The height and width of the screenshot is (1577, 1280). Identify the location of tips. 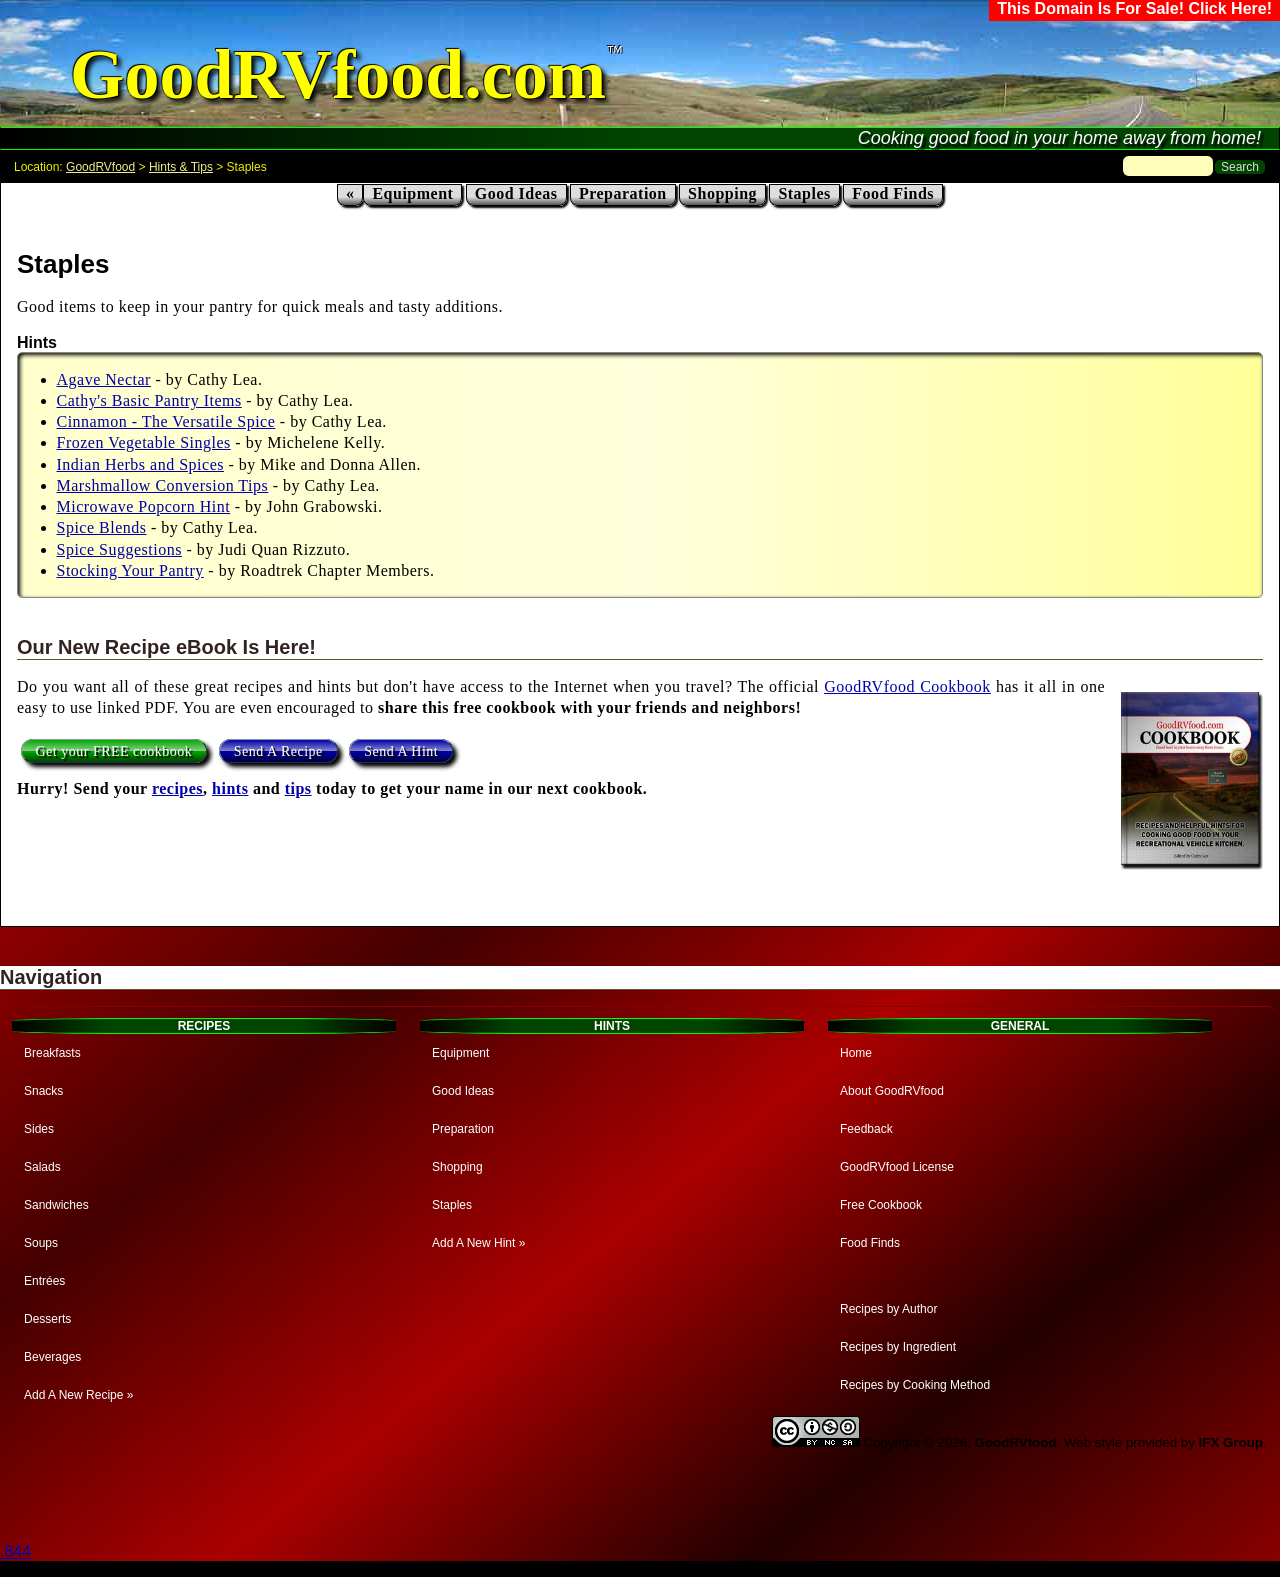
(298, 788).